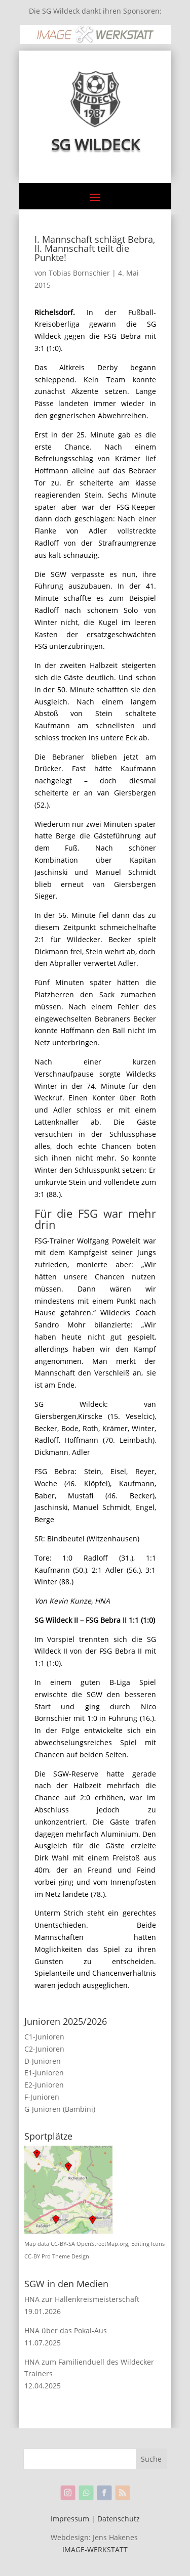  I want to click on OpenStreetMap.org, so click(102, 2243).